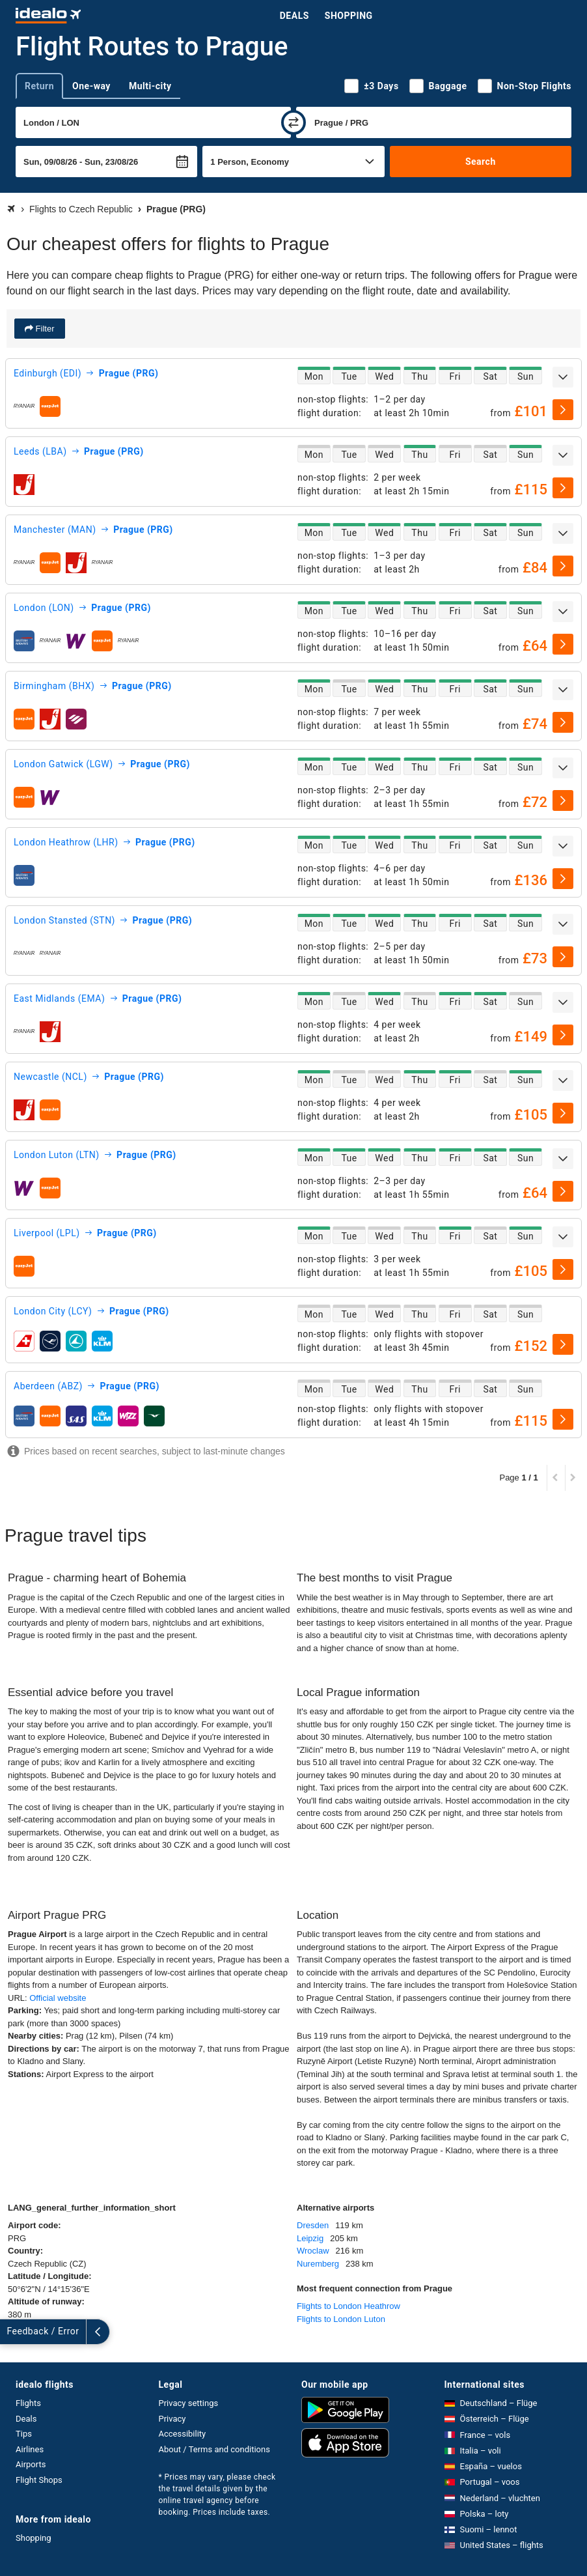 This screenshot has width=587, height=2576. I want to click on Official website, so click(57, 1998).